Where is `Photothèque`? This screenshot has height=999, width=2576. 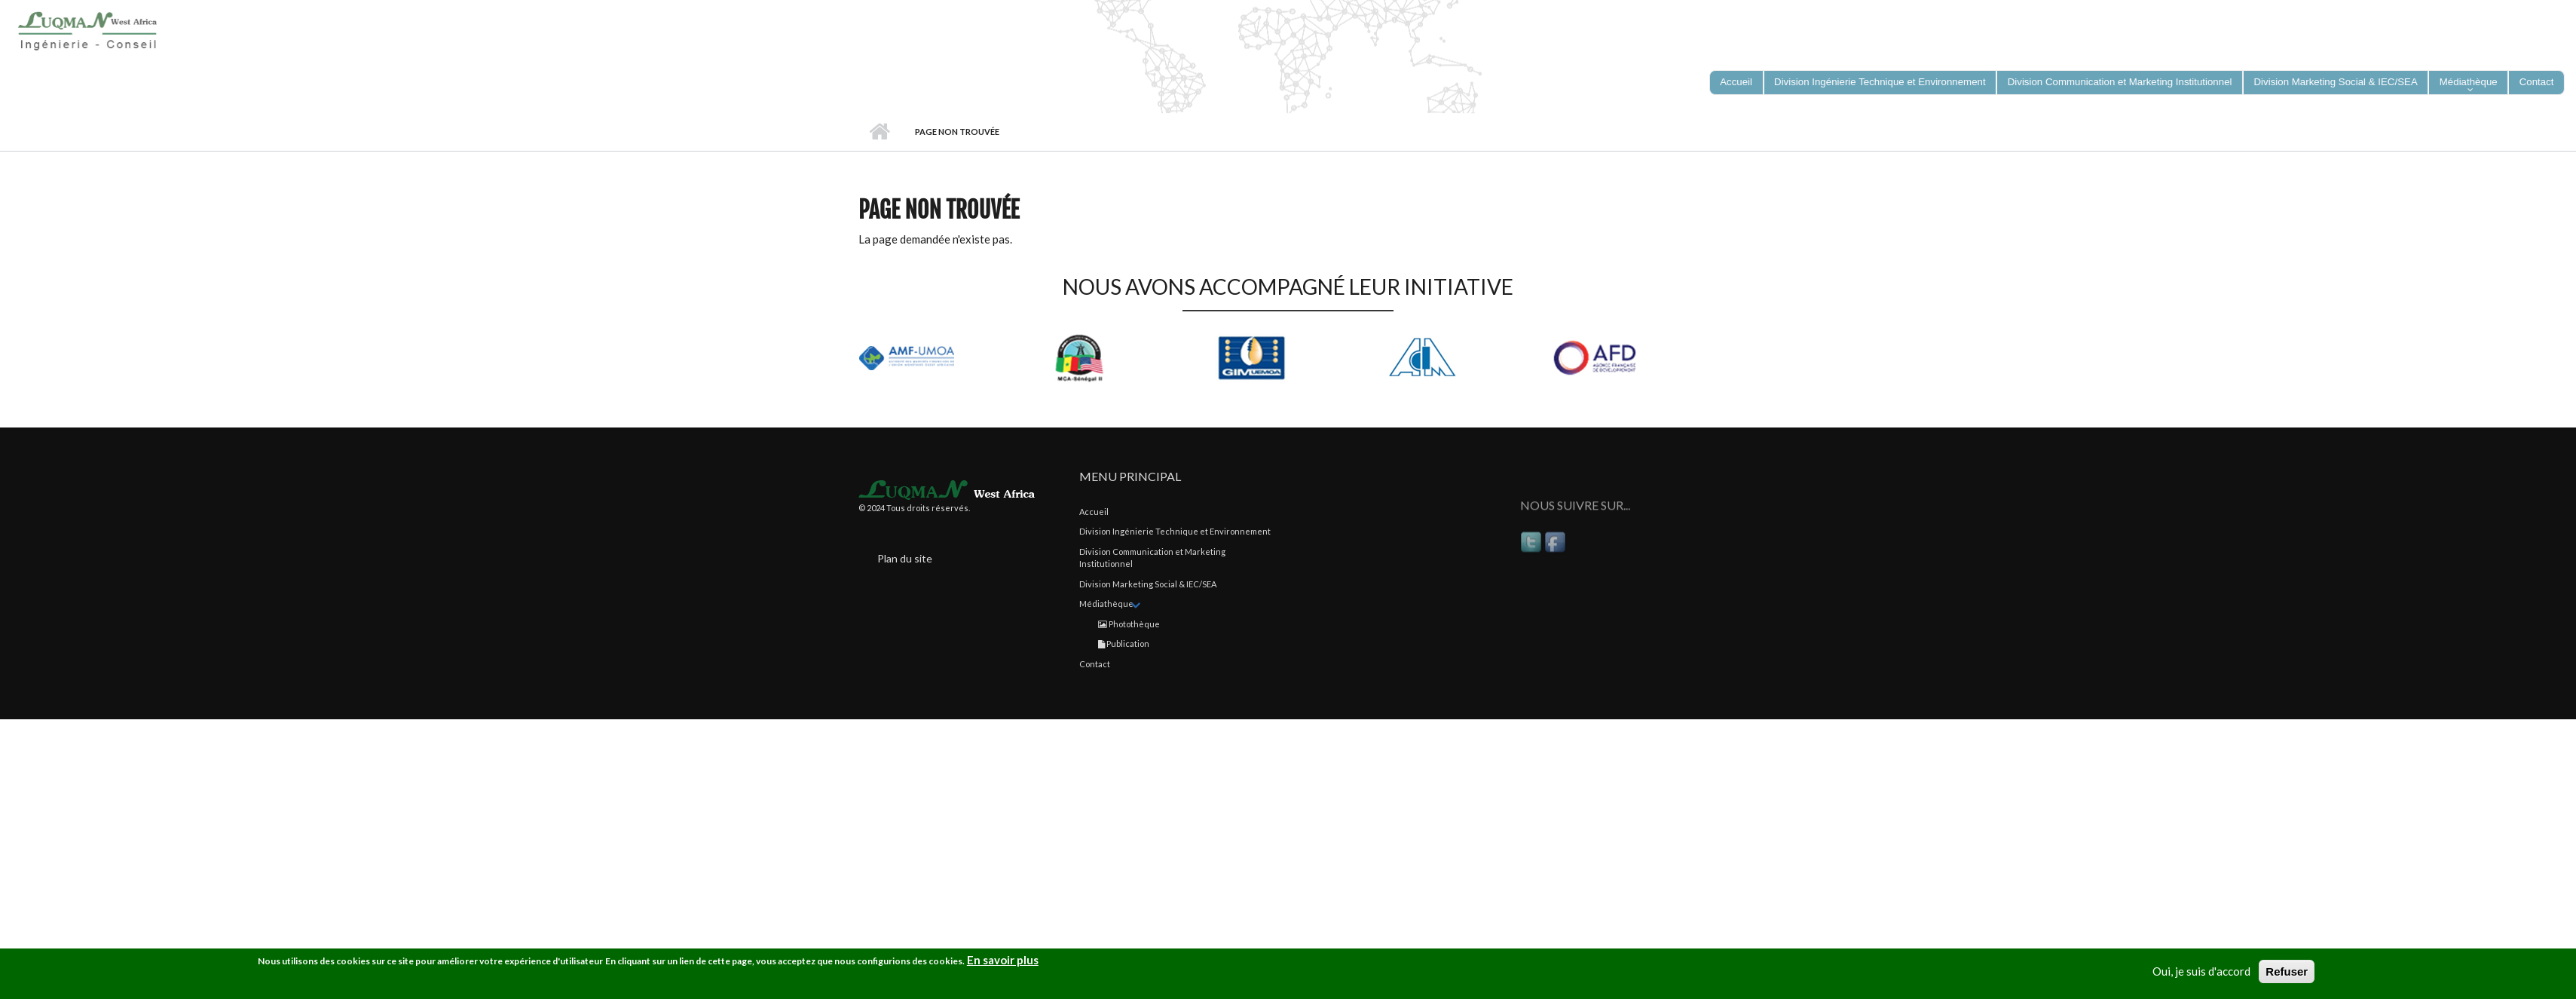 Photothèque is located at coordinates (1129, 624).